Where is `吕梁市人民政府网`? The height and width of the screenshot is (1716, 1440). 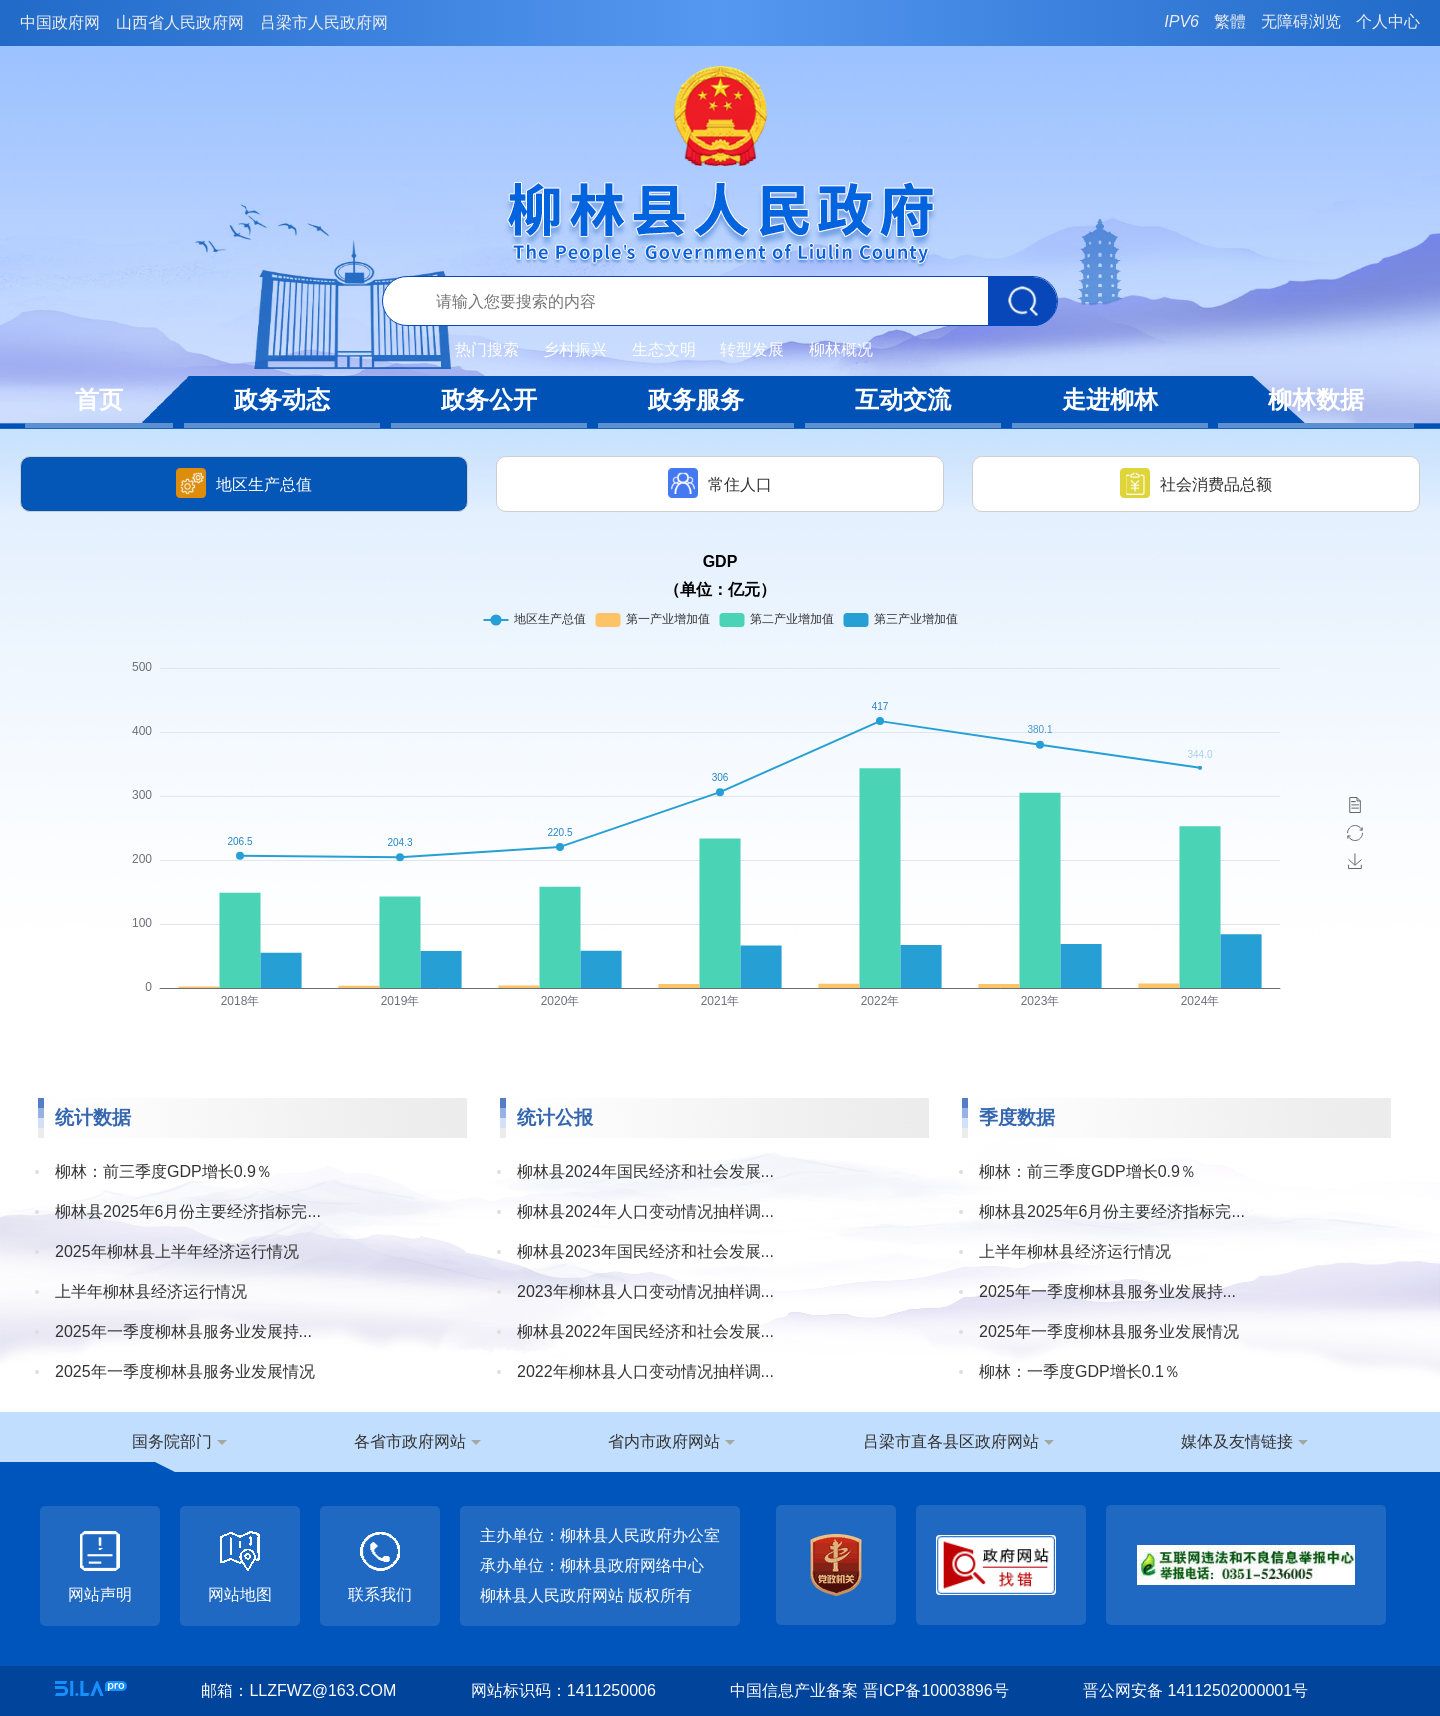 吕梁市人民政府网 is located at coordinates (324, 22).